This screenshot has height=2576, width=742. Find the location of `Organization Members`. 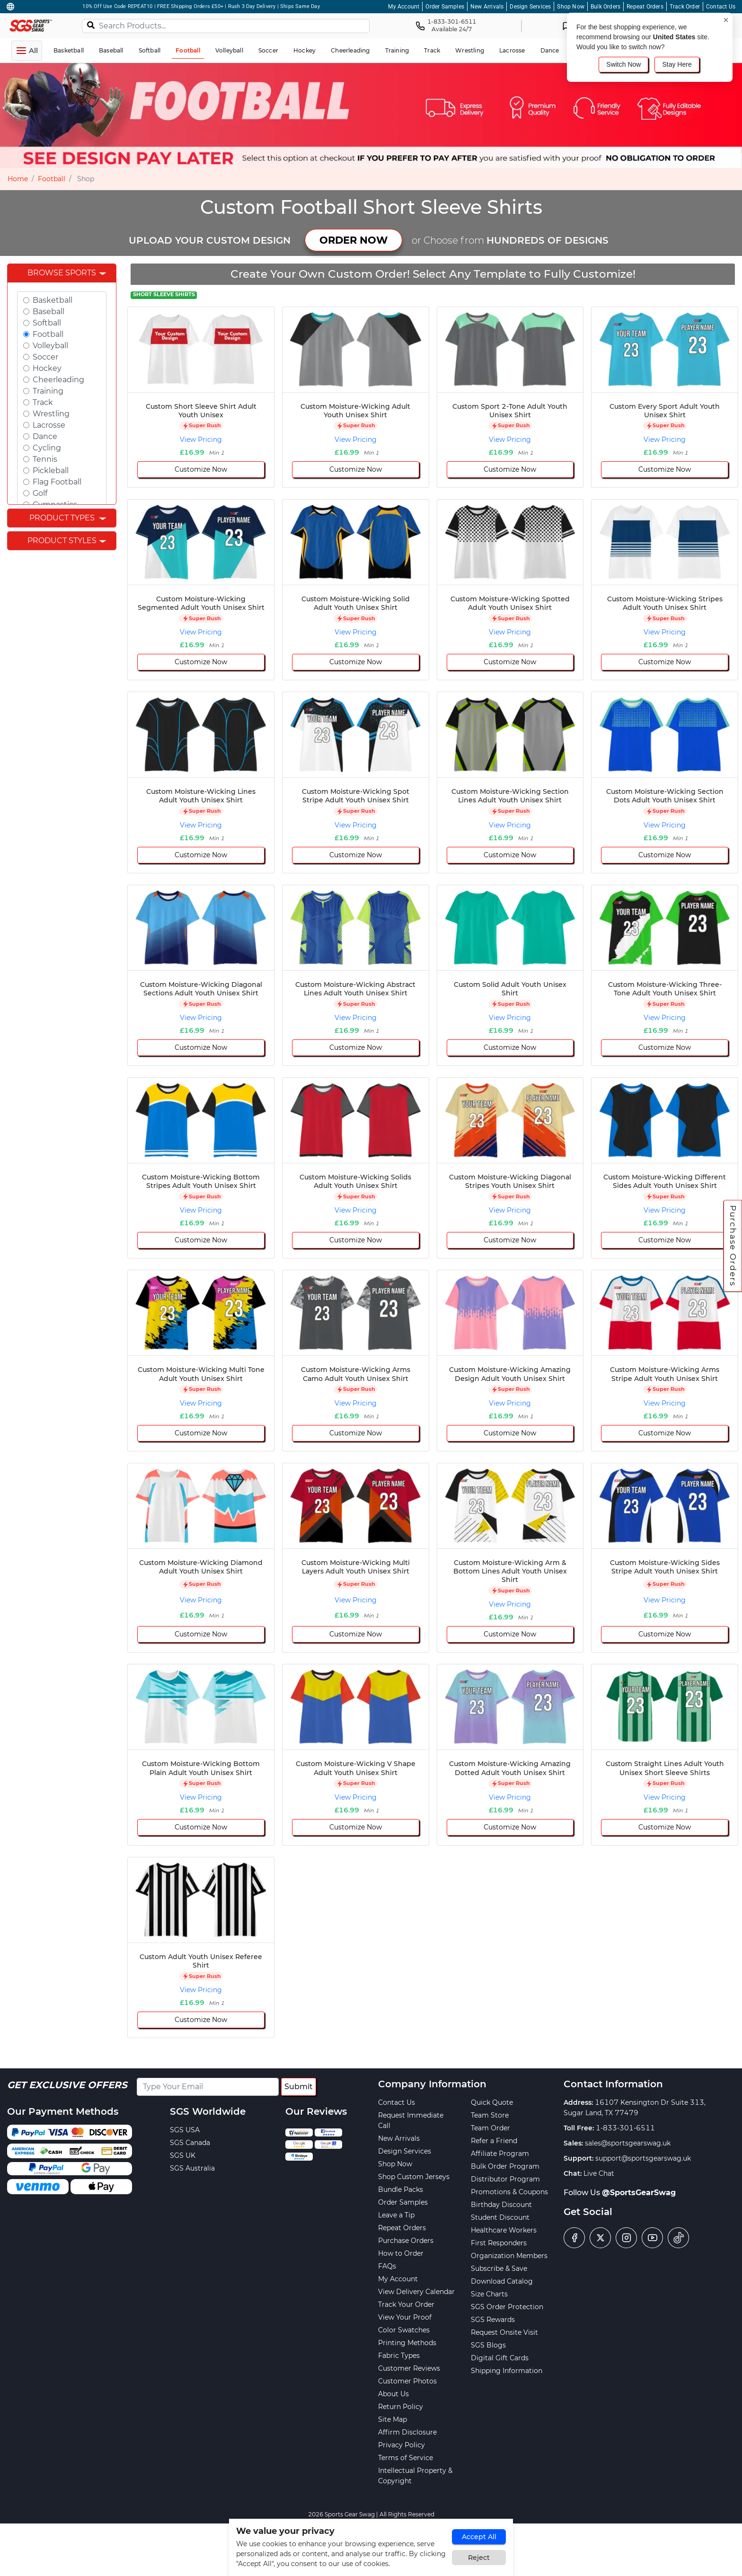

Organization Members is located at coordinates (509, 2255).